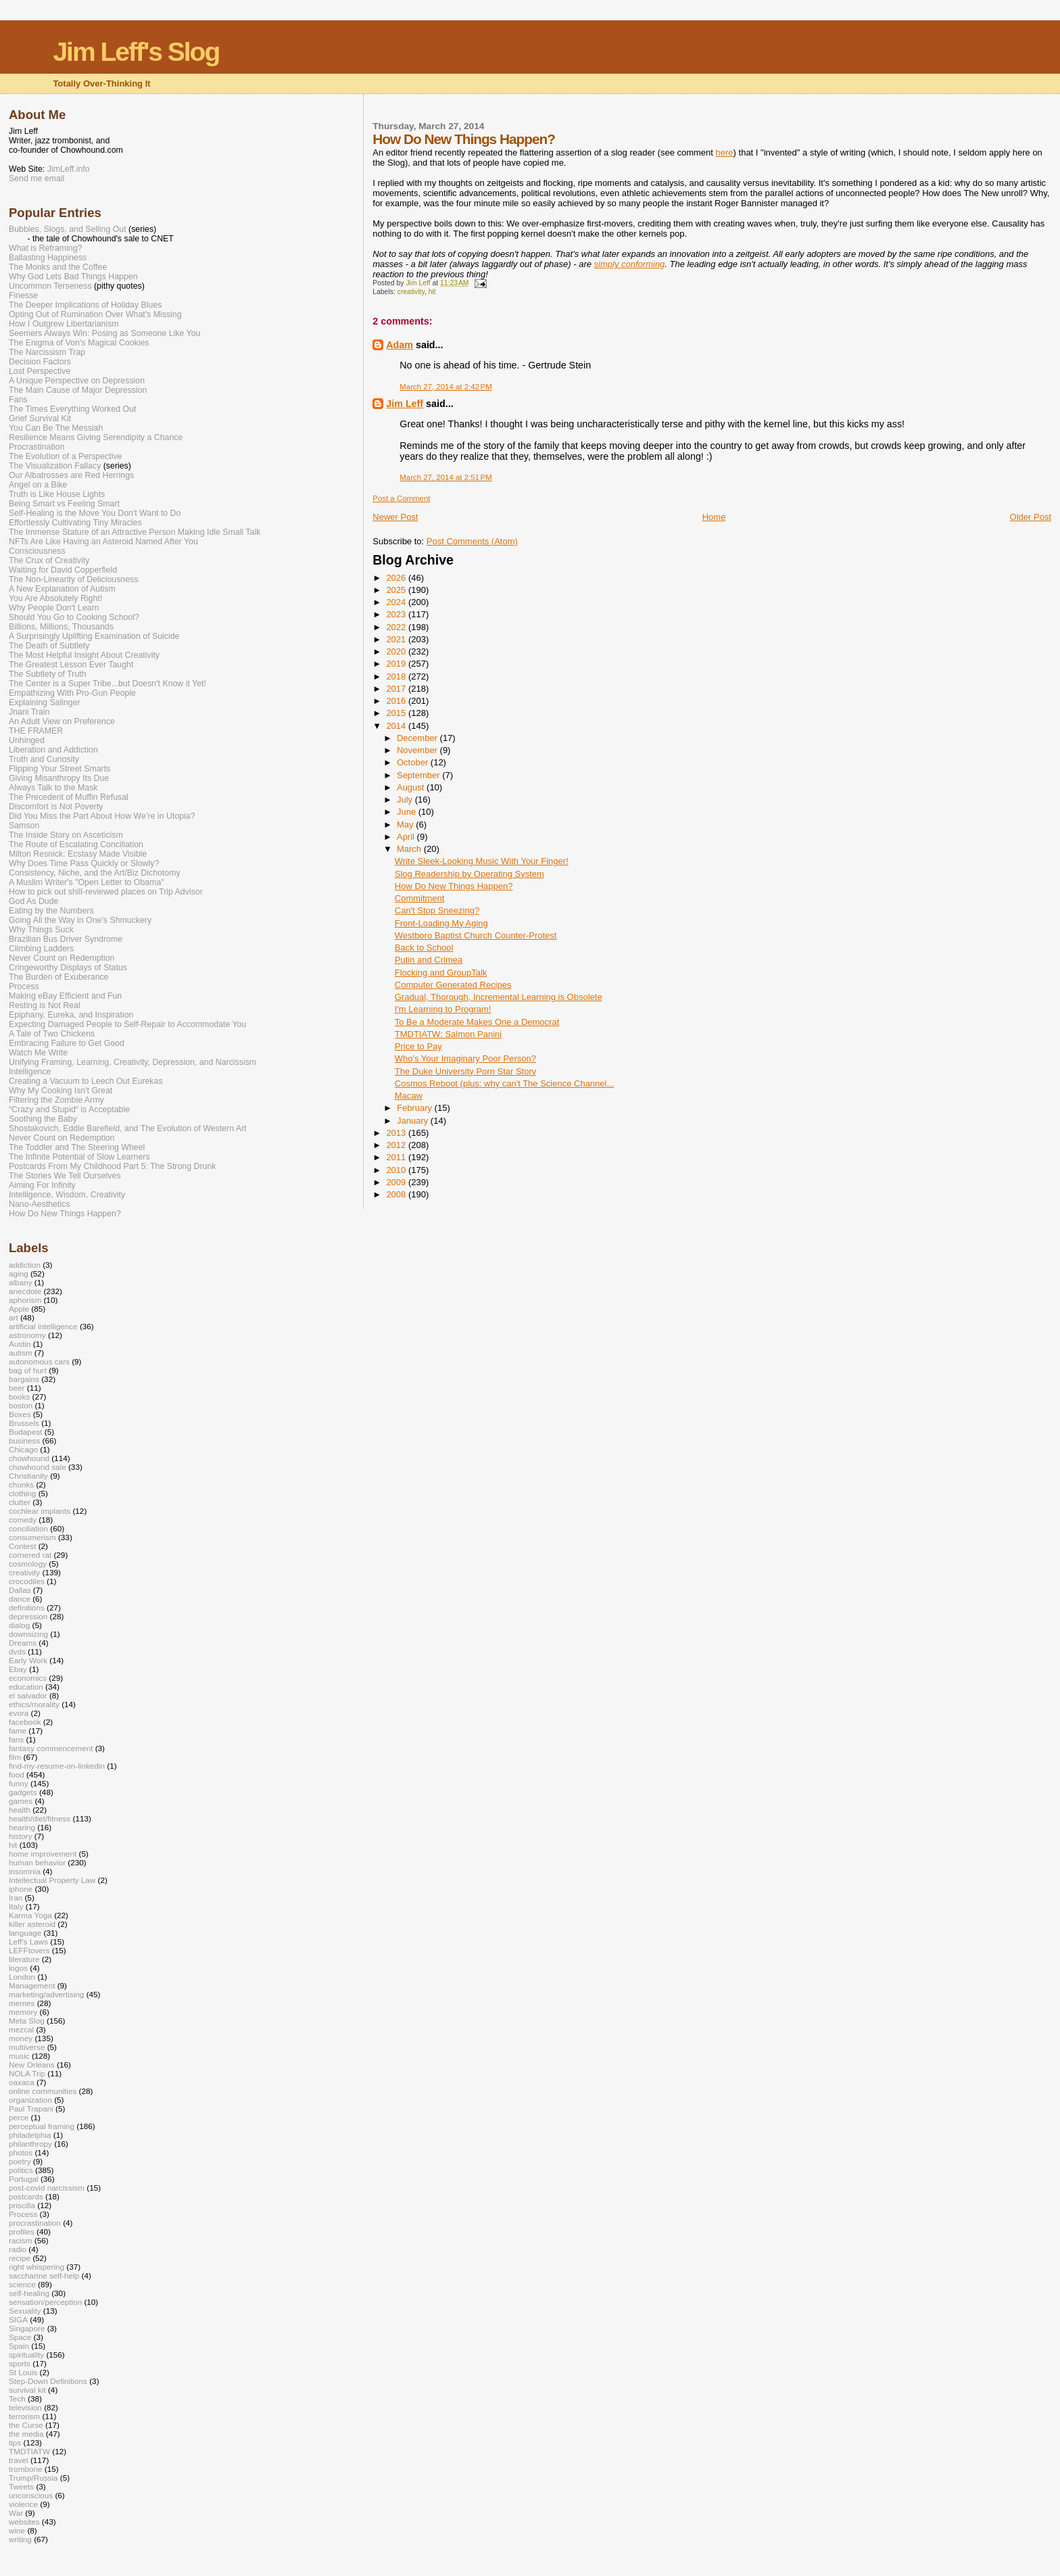 The width and height of the screenshot is (1060, 2576). What do you see at coordinates (49, 560) in the screenshot?
I see `The Crux of Creativity` at bounding box center [49, 560].